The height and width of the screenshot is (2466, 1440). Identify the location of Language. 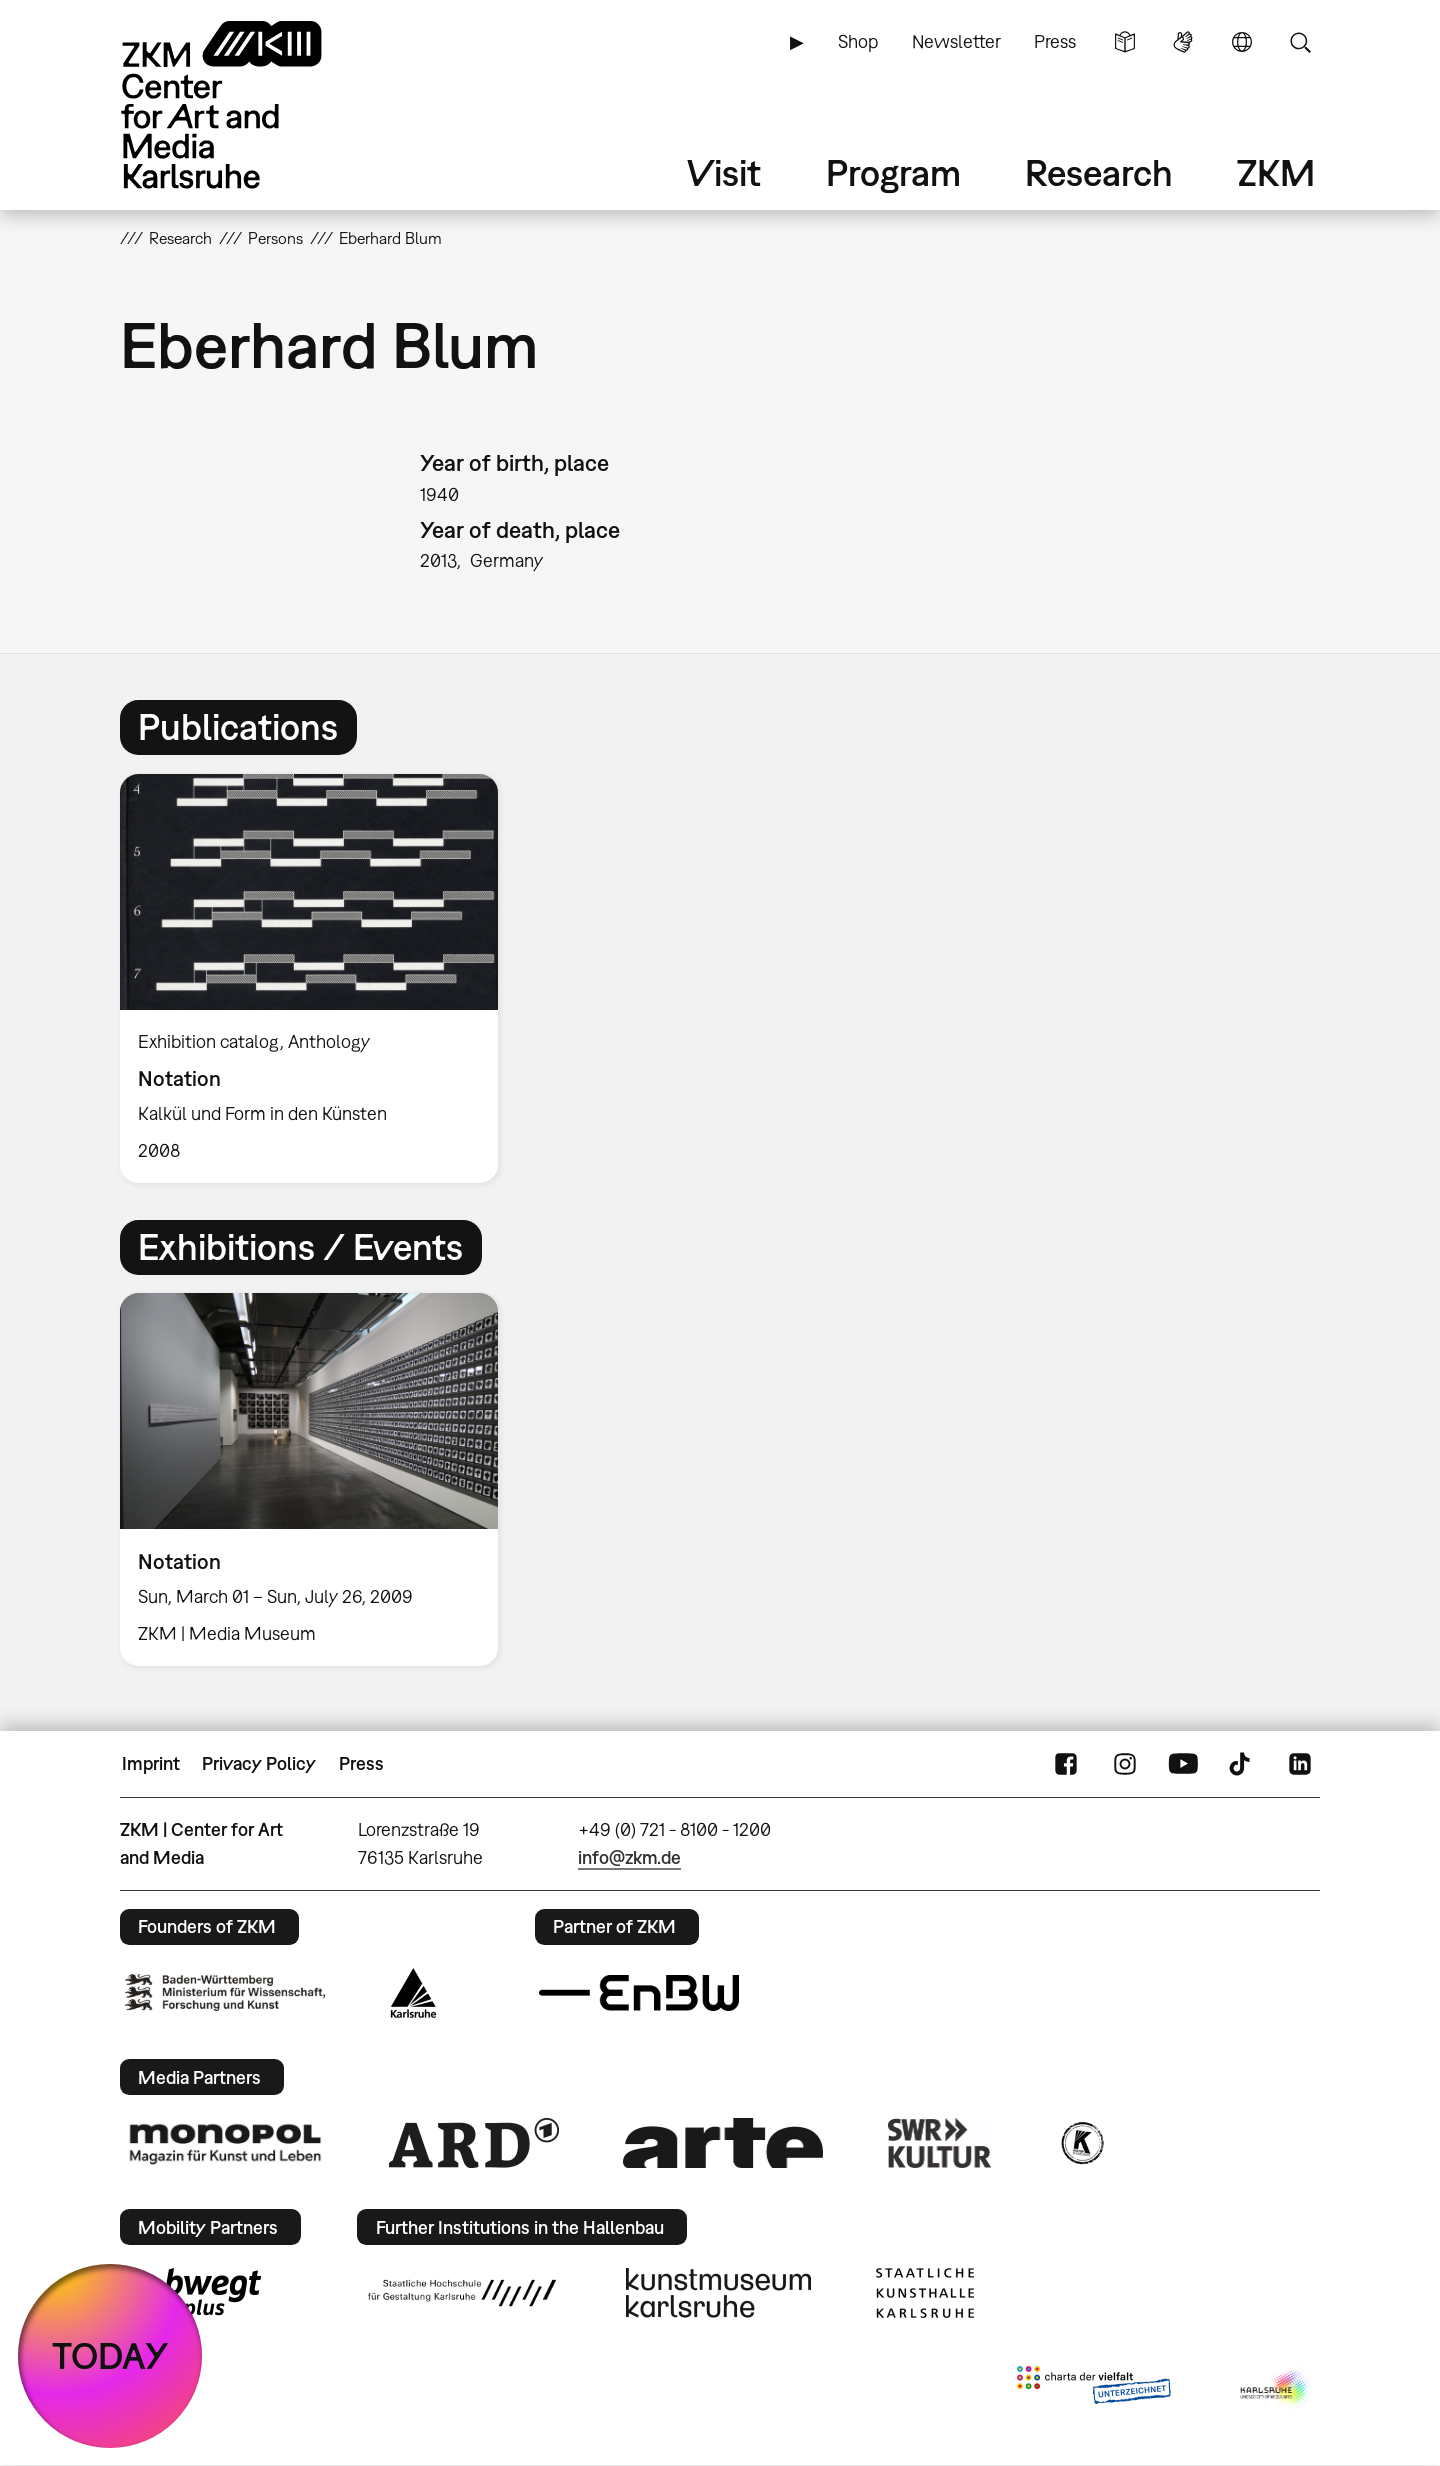
(1242, 42).